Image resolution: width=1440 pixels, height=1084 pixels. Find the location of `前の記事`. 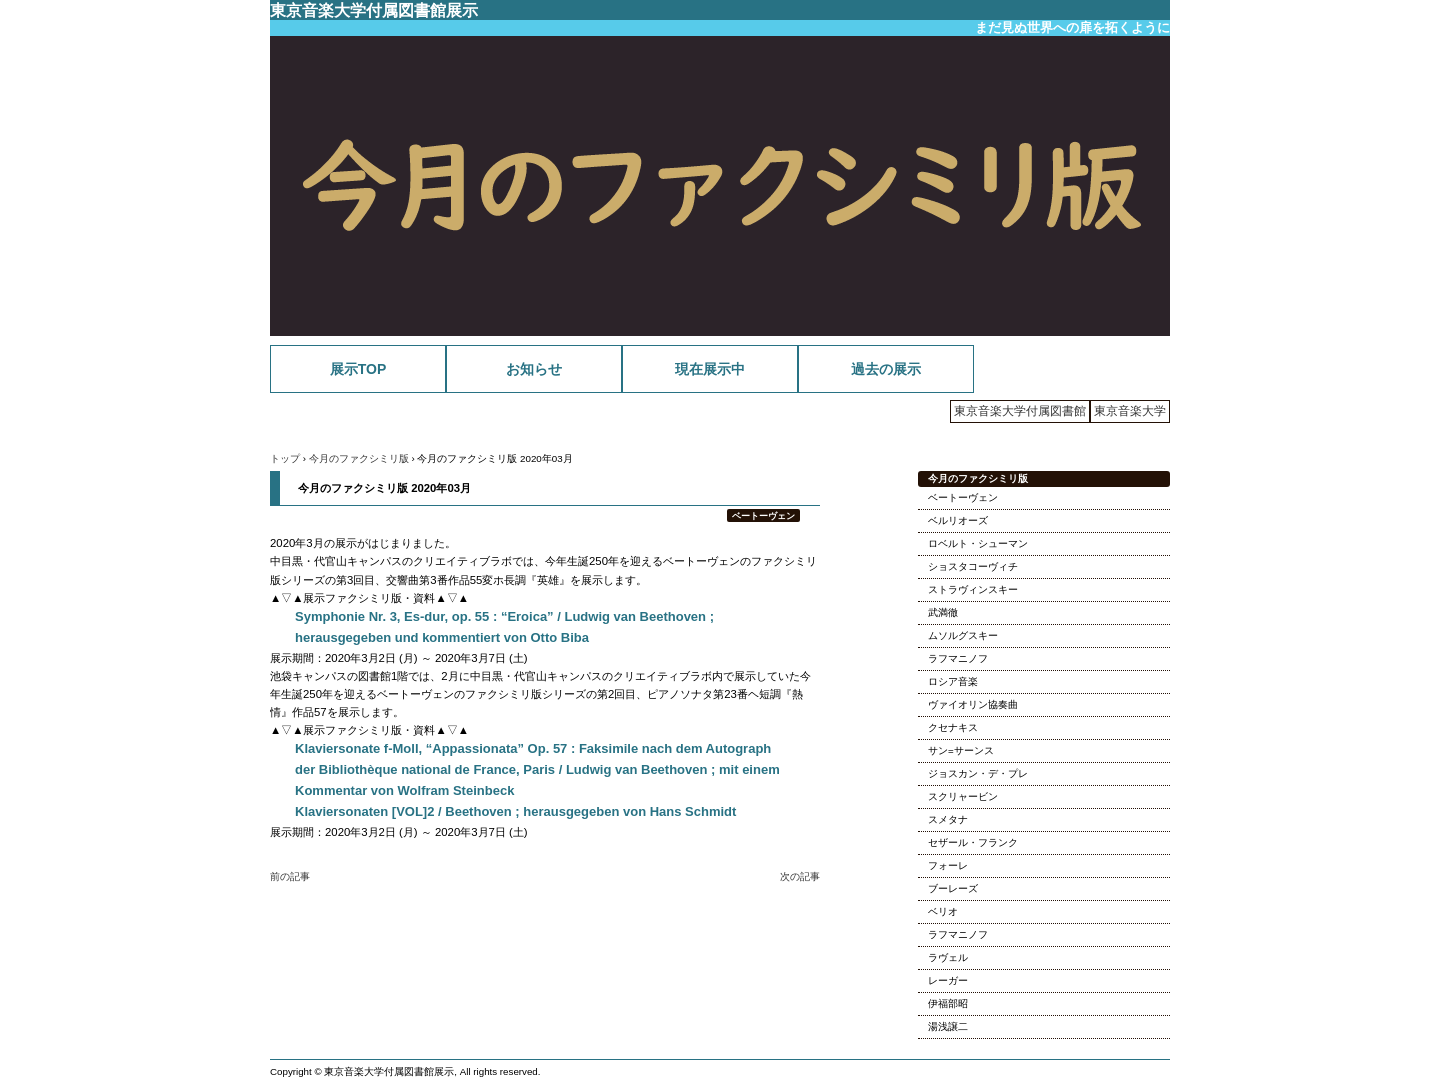

前の記事 is located at coordinates (290, 876).